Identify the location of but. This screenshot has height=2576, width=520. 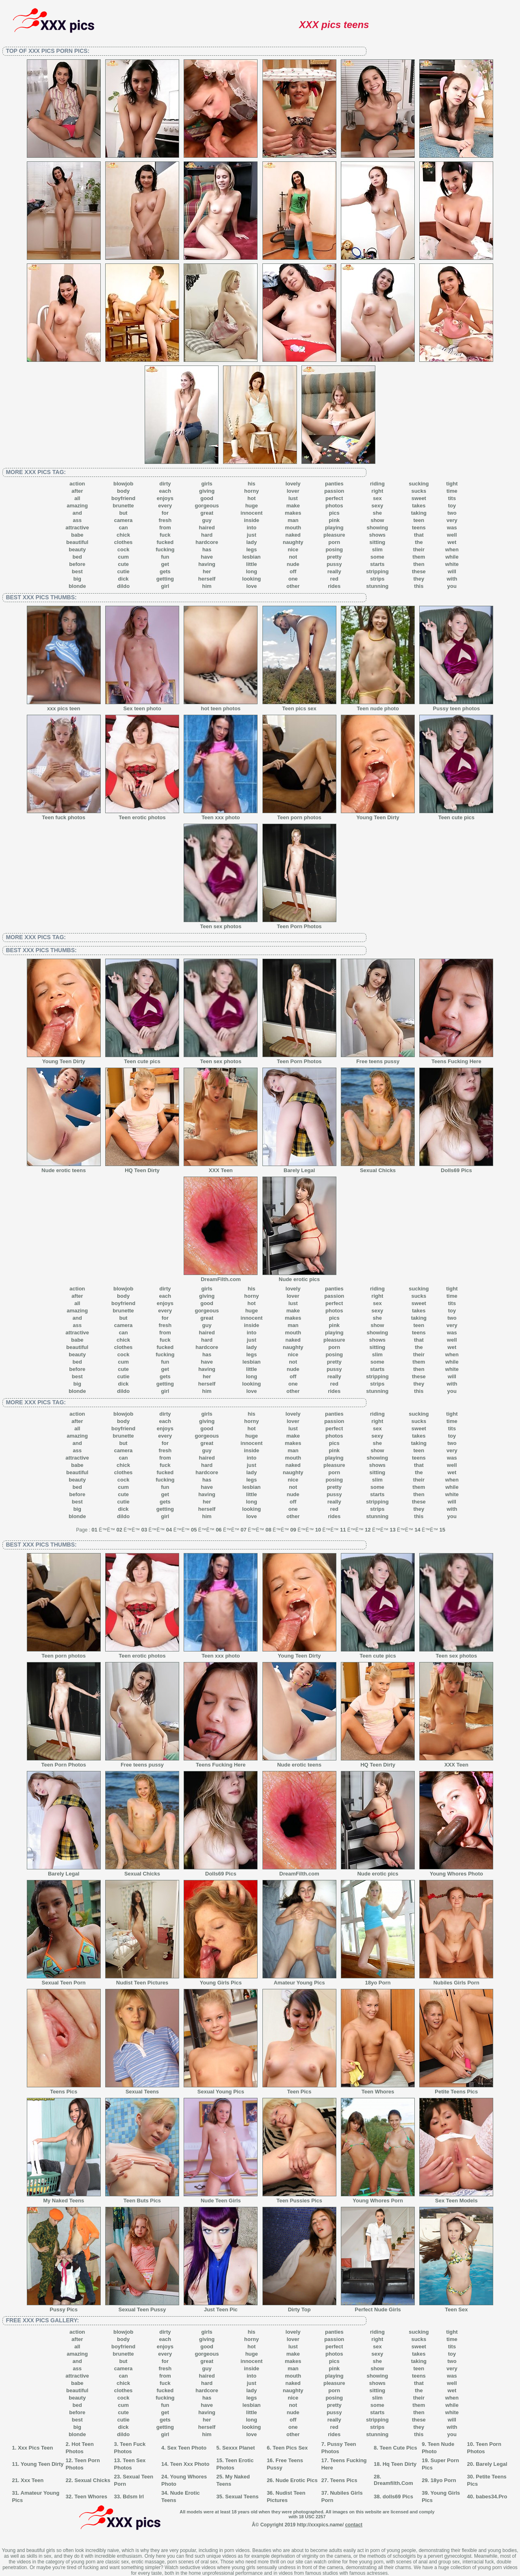
(123, 513).